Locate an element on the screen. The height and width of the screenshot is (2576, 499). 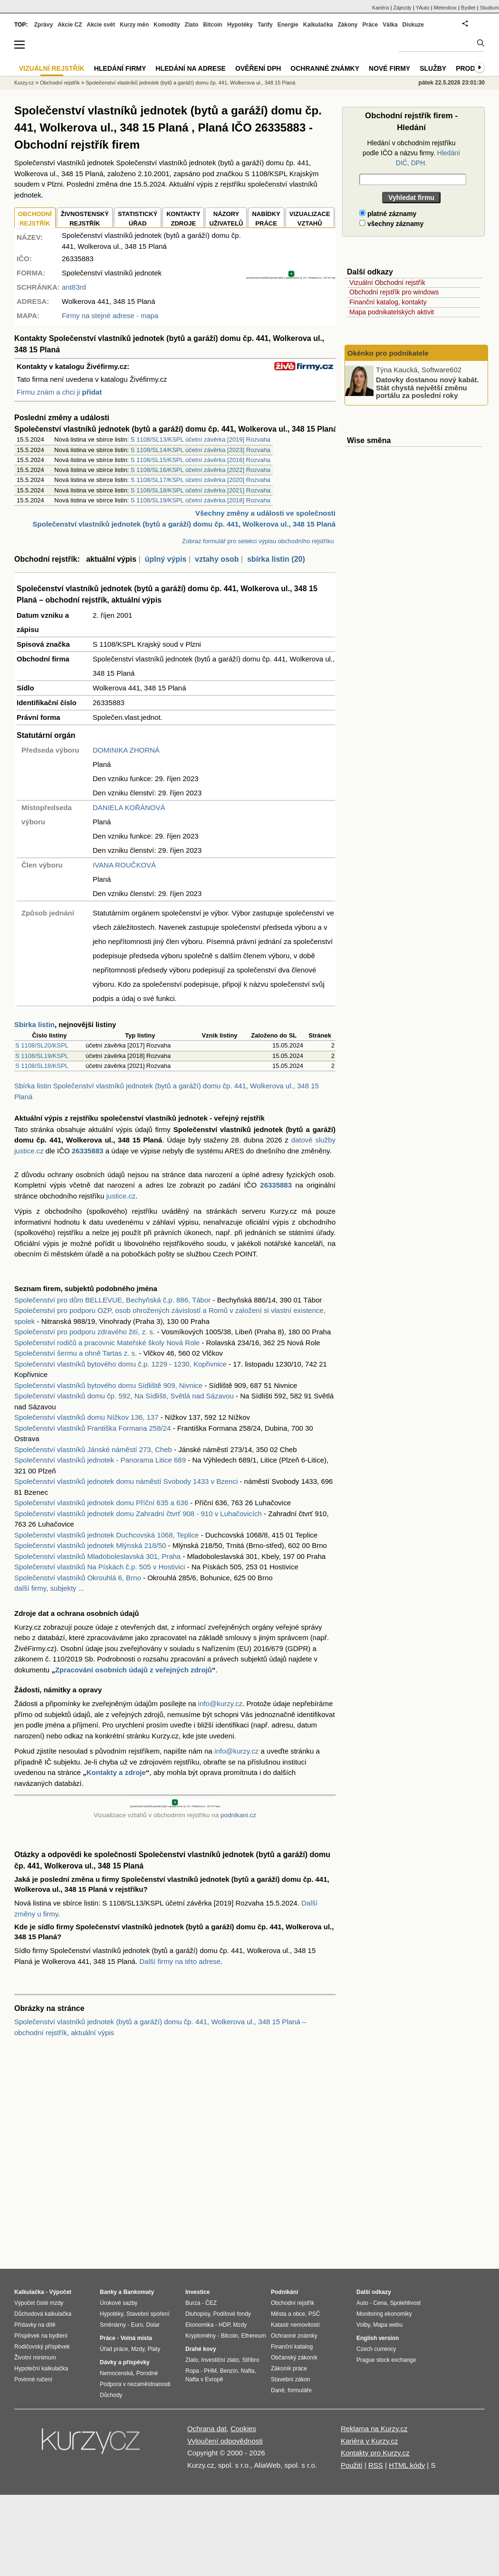
S 1108/SL18/KSPL účetní závěrka [2021] Rozvaha is located at coordinates (200, 490).